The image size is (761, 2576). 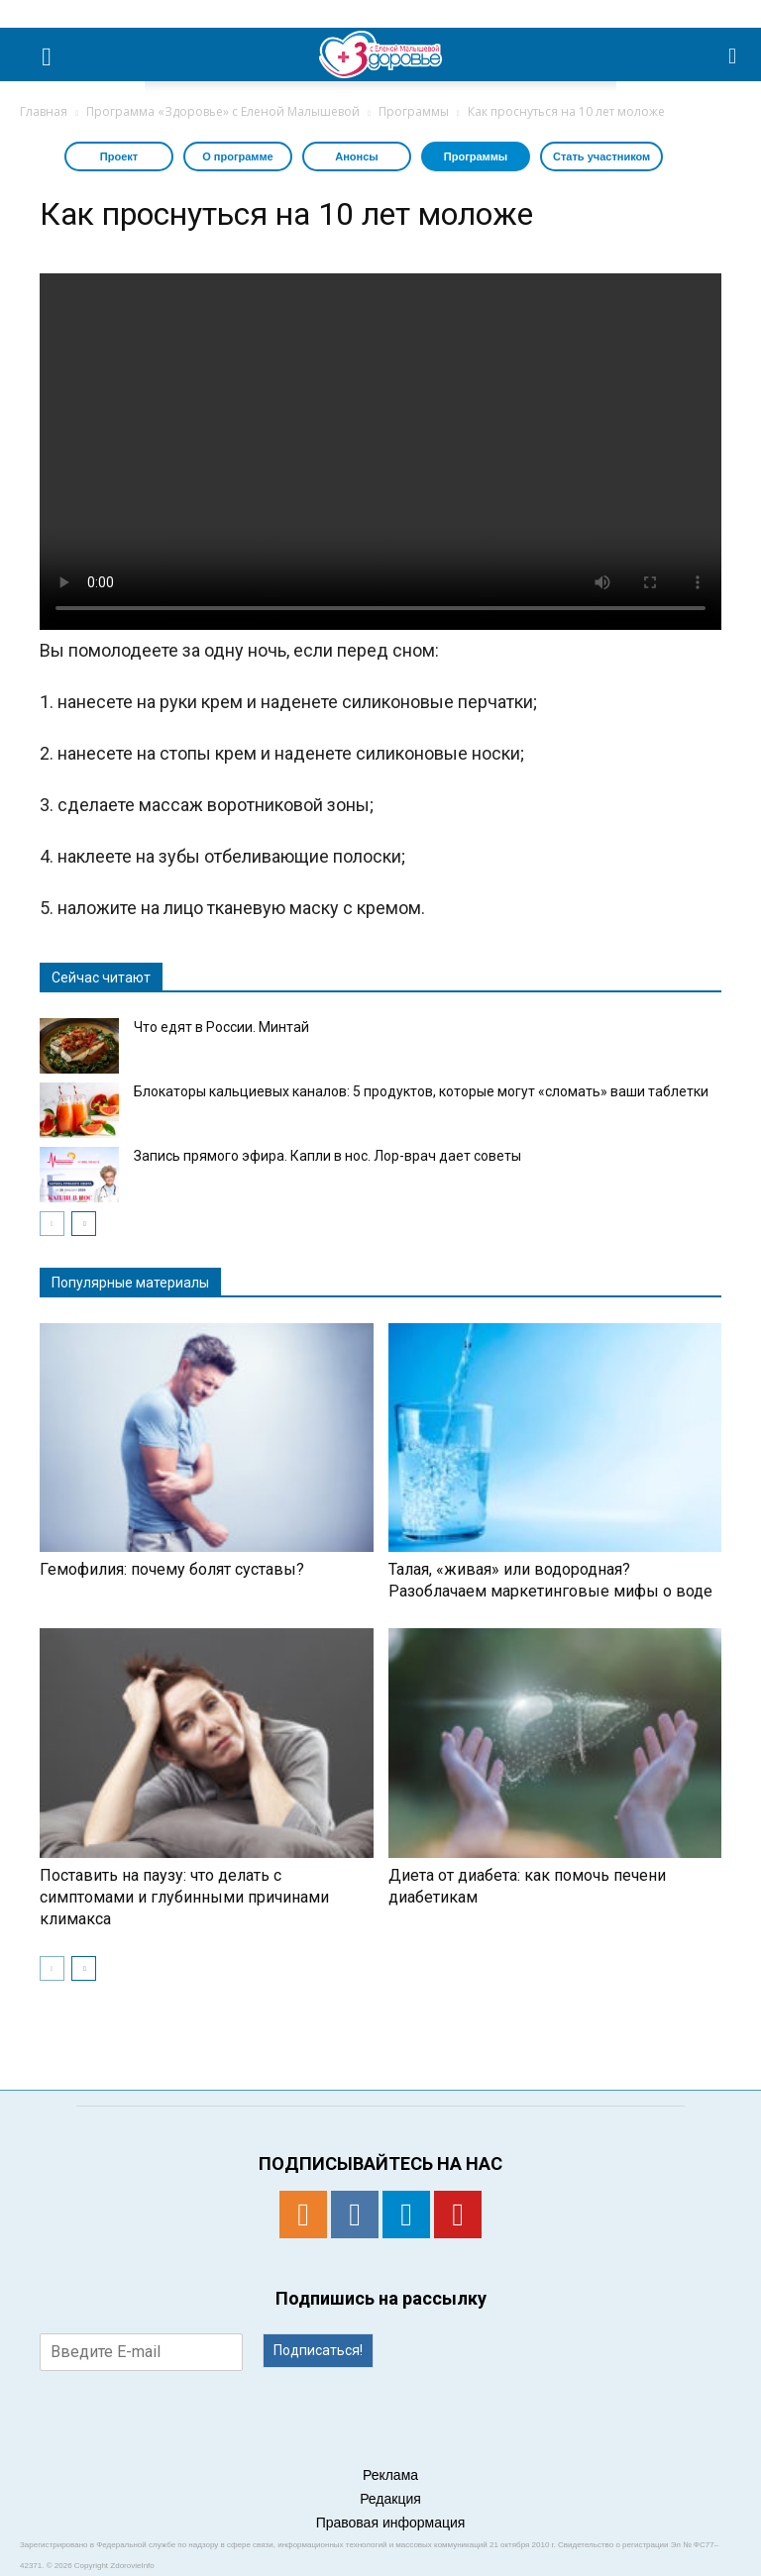 I want to click on Стать участником, so click(x=601, y=156).